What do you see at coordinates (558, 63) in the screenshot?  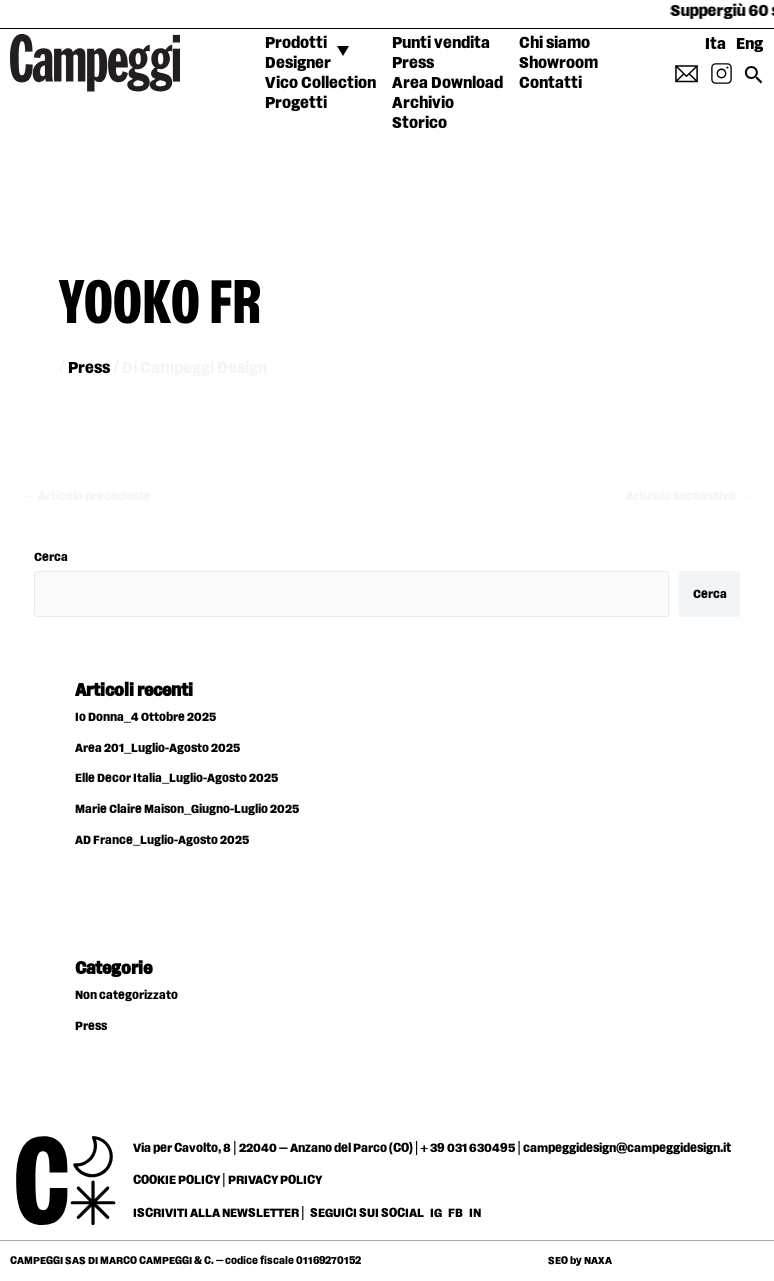 I see `Showroom` at bounding box center [558, 63].